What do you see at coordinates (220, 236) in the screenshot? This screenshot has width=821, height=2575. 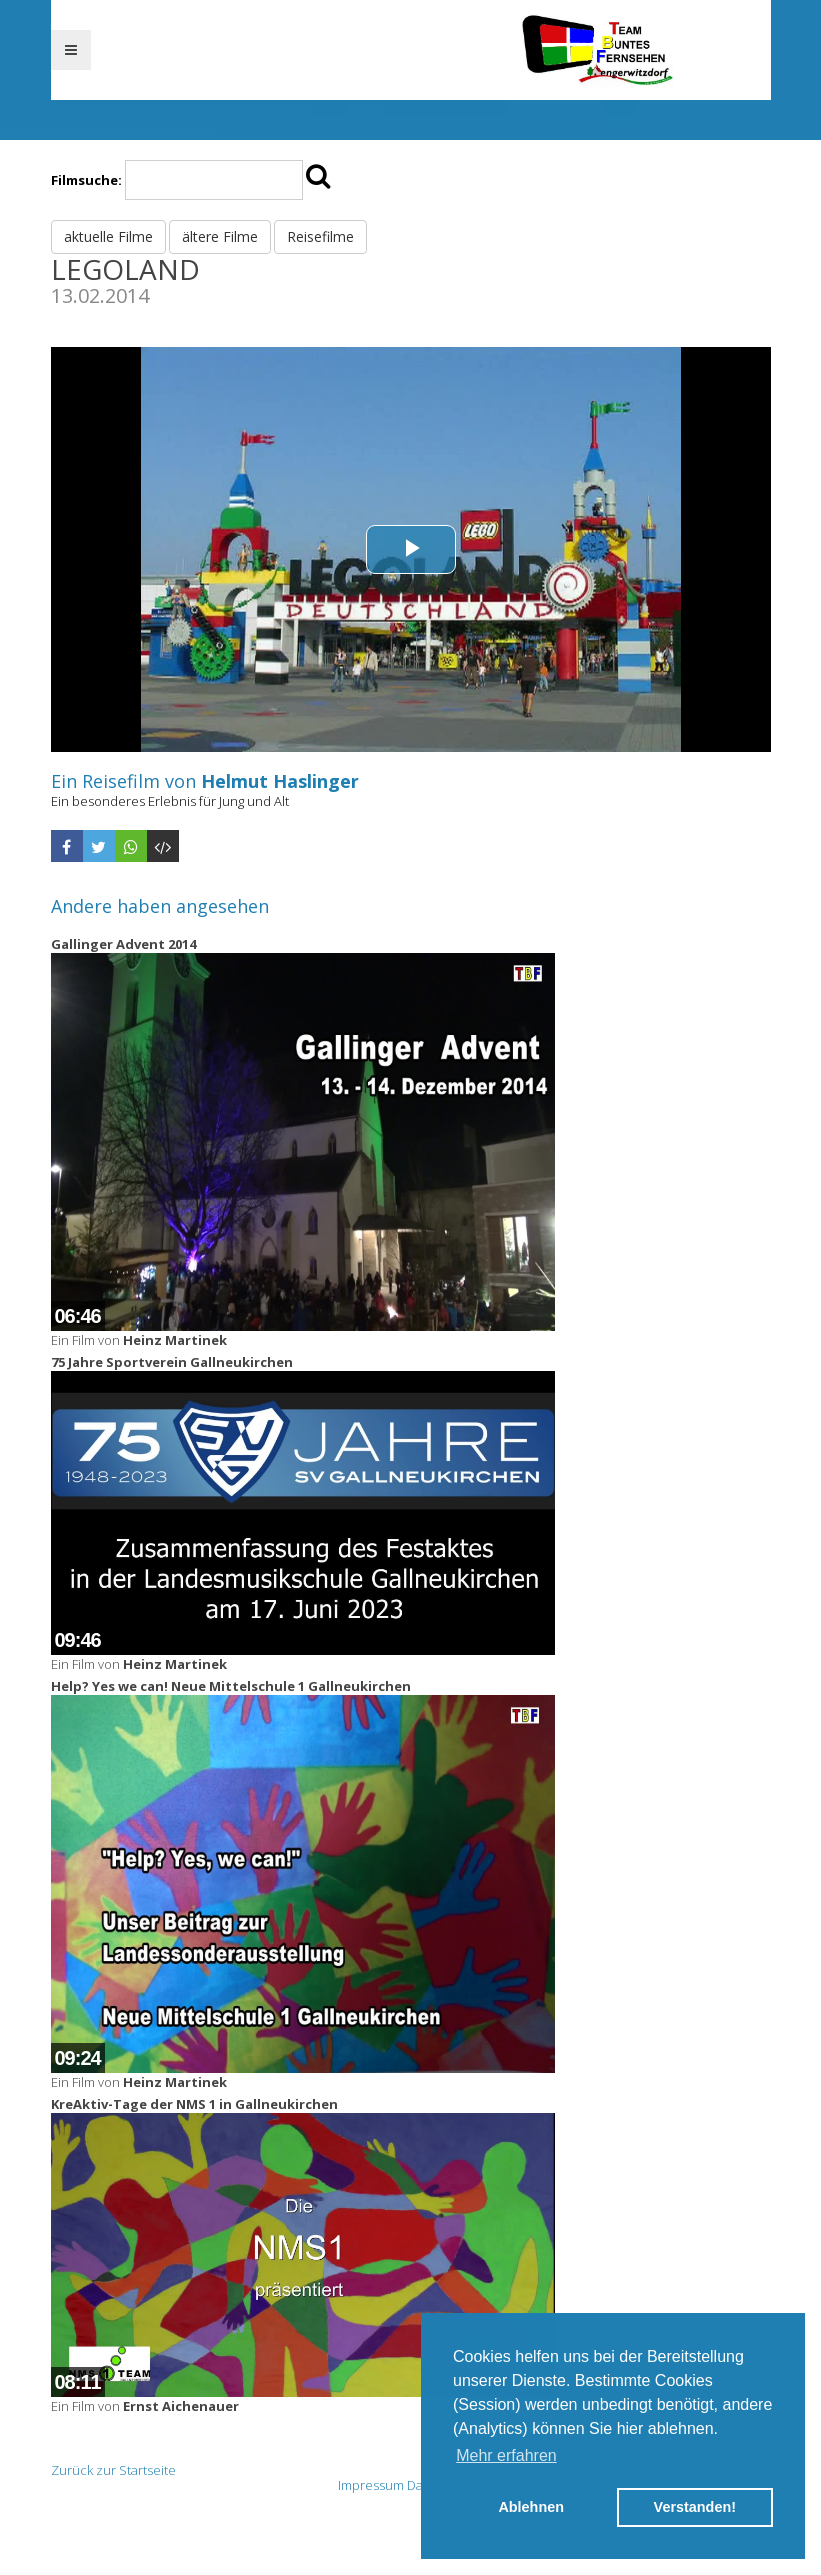 I see `ältere Filme` at bounding box center [220, 236].